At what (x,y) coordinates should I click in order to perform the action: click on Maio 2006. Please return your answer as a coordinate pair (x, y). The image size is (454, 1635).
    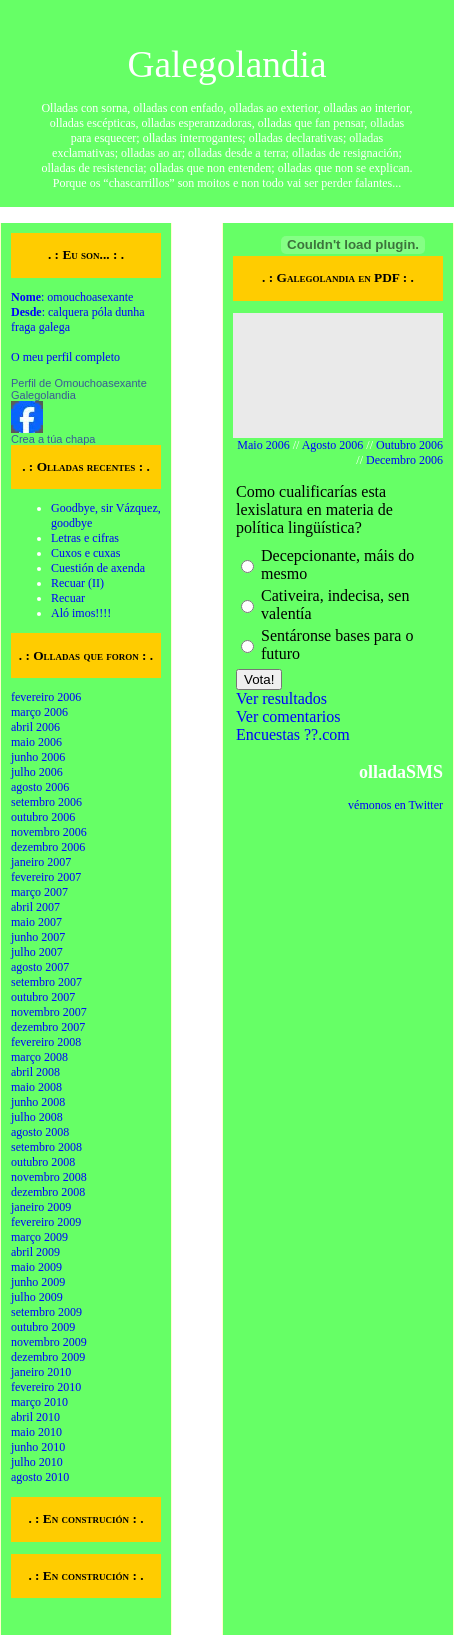
    Looking at the image, I should click on (263, 445).